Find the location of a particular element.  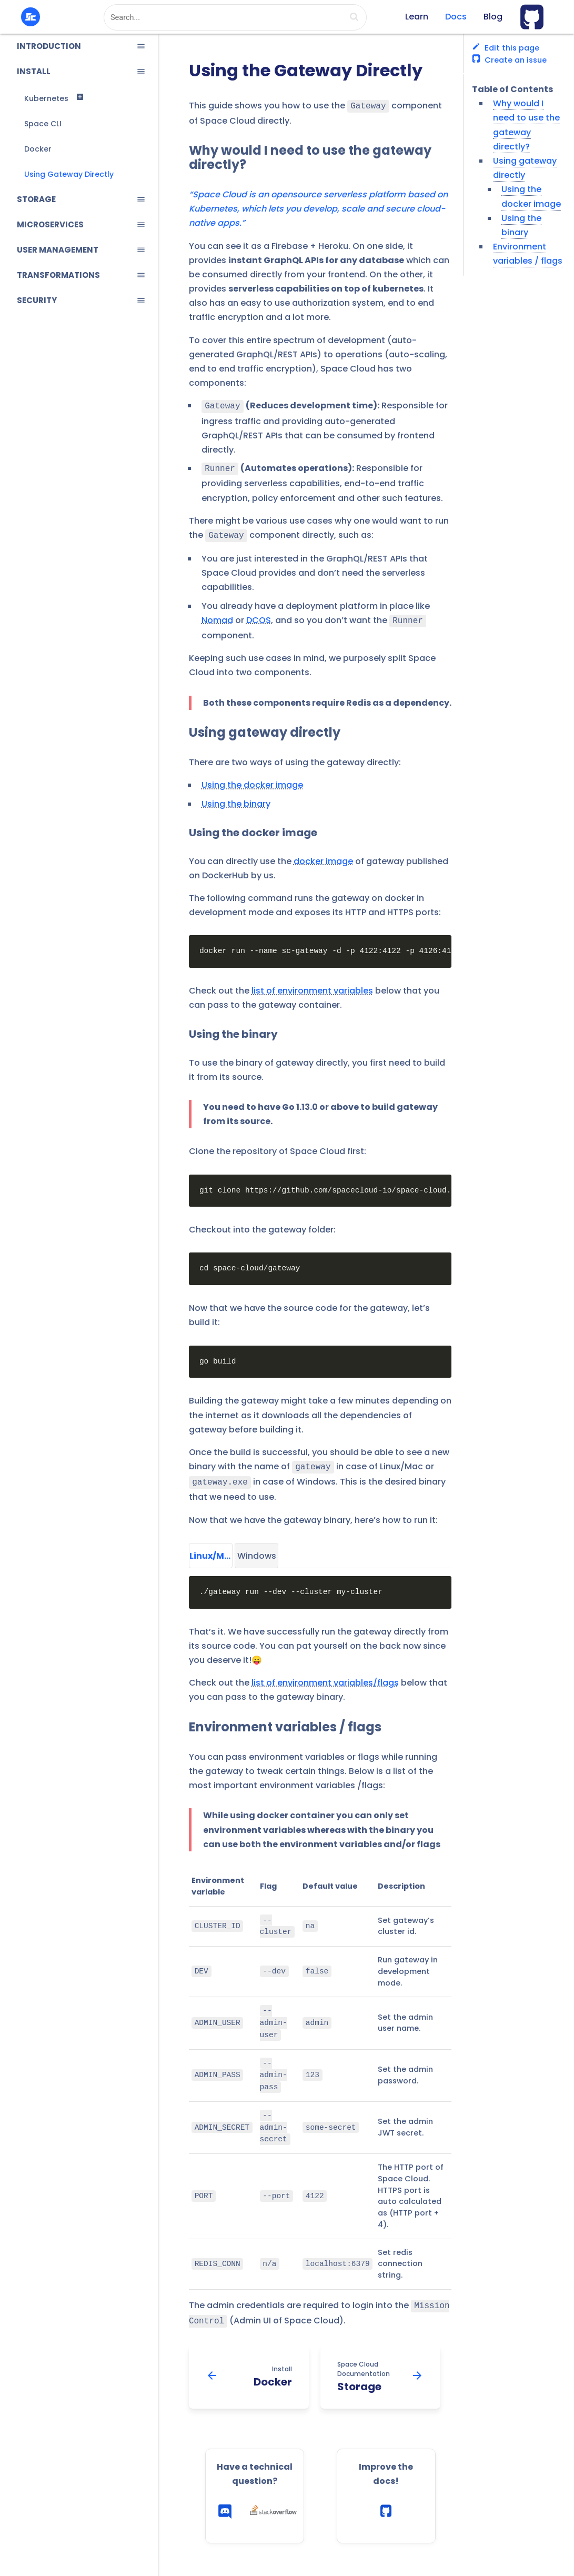

Nomad is located at coordinates (217, 616).